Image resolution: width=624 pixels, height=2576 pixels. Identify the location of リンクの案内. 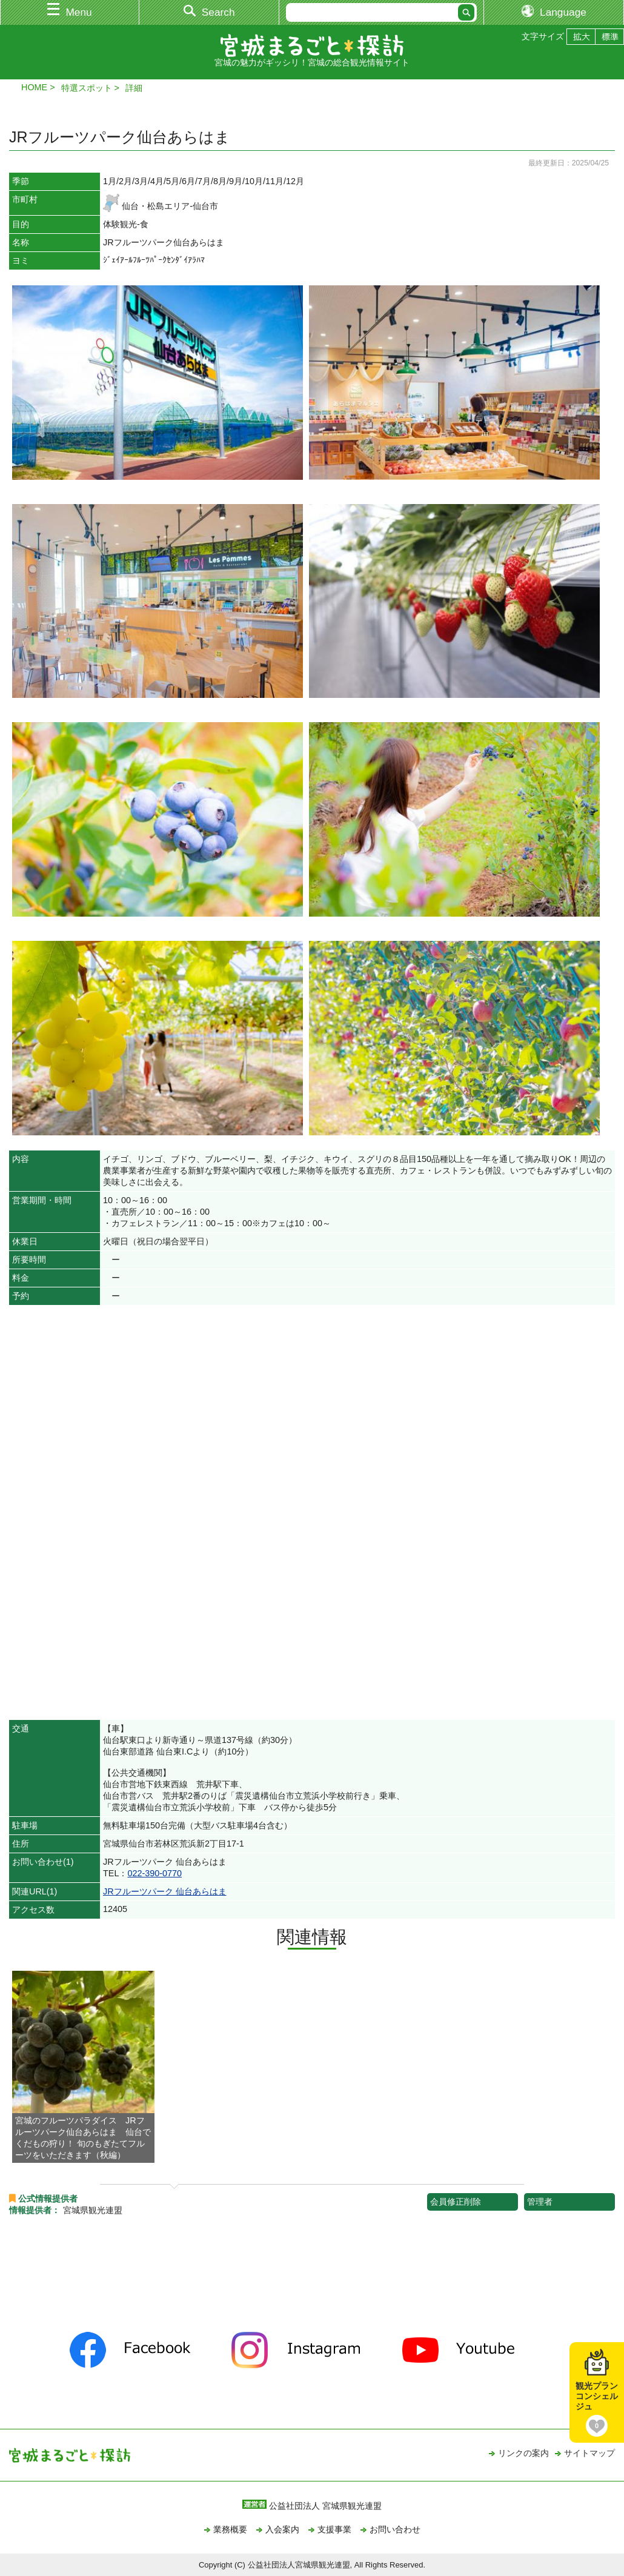
(523, 2453).